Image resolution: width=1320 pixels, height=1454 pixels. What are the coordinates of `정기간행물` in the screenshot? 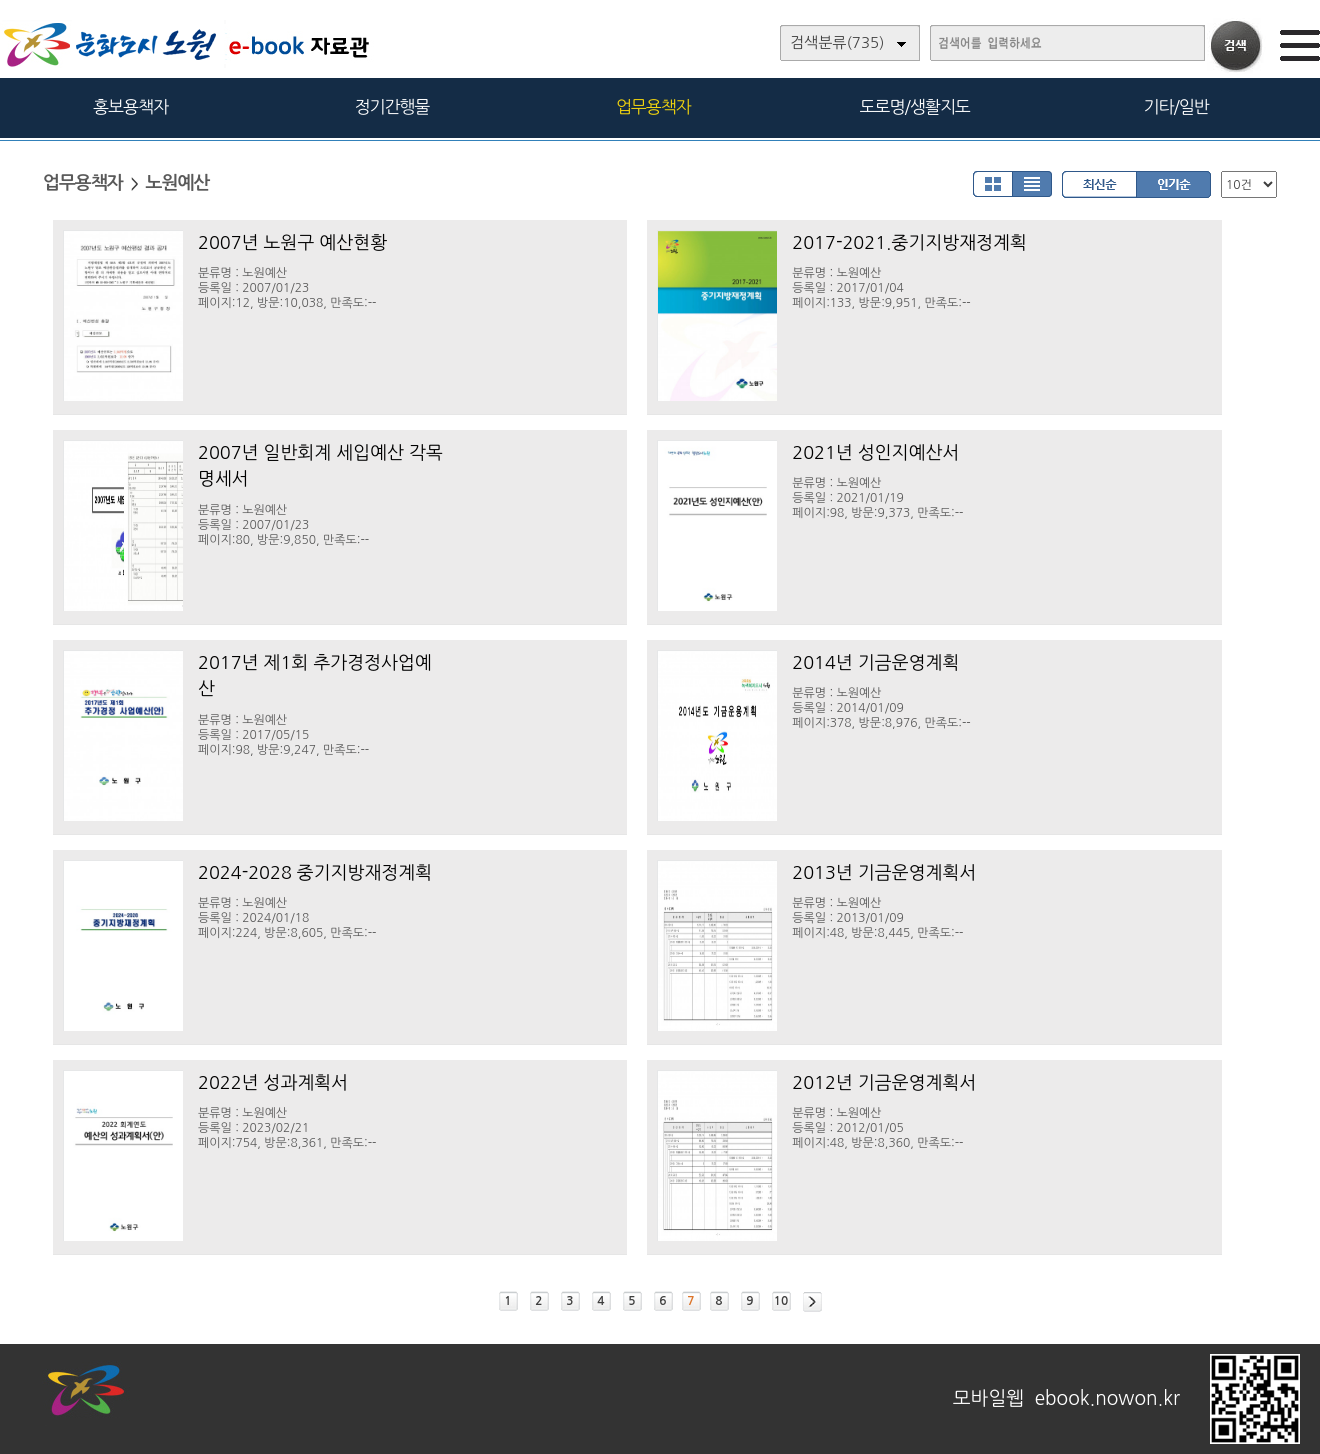 It's located at (392, 106).